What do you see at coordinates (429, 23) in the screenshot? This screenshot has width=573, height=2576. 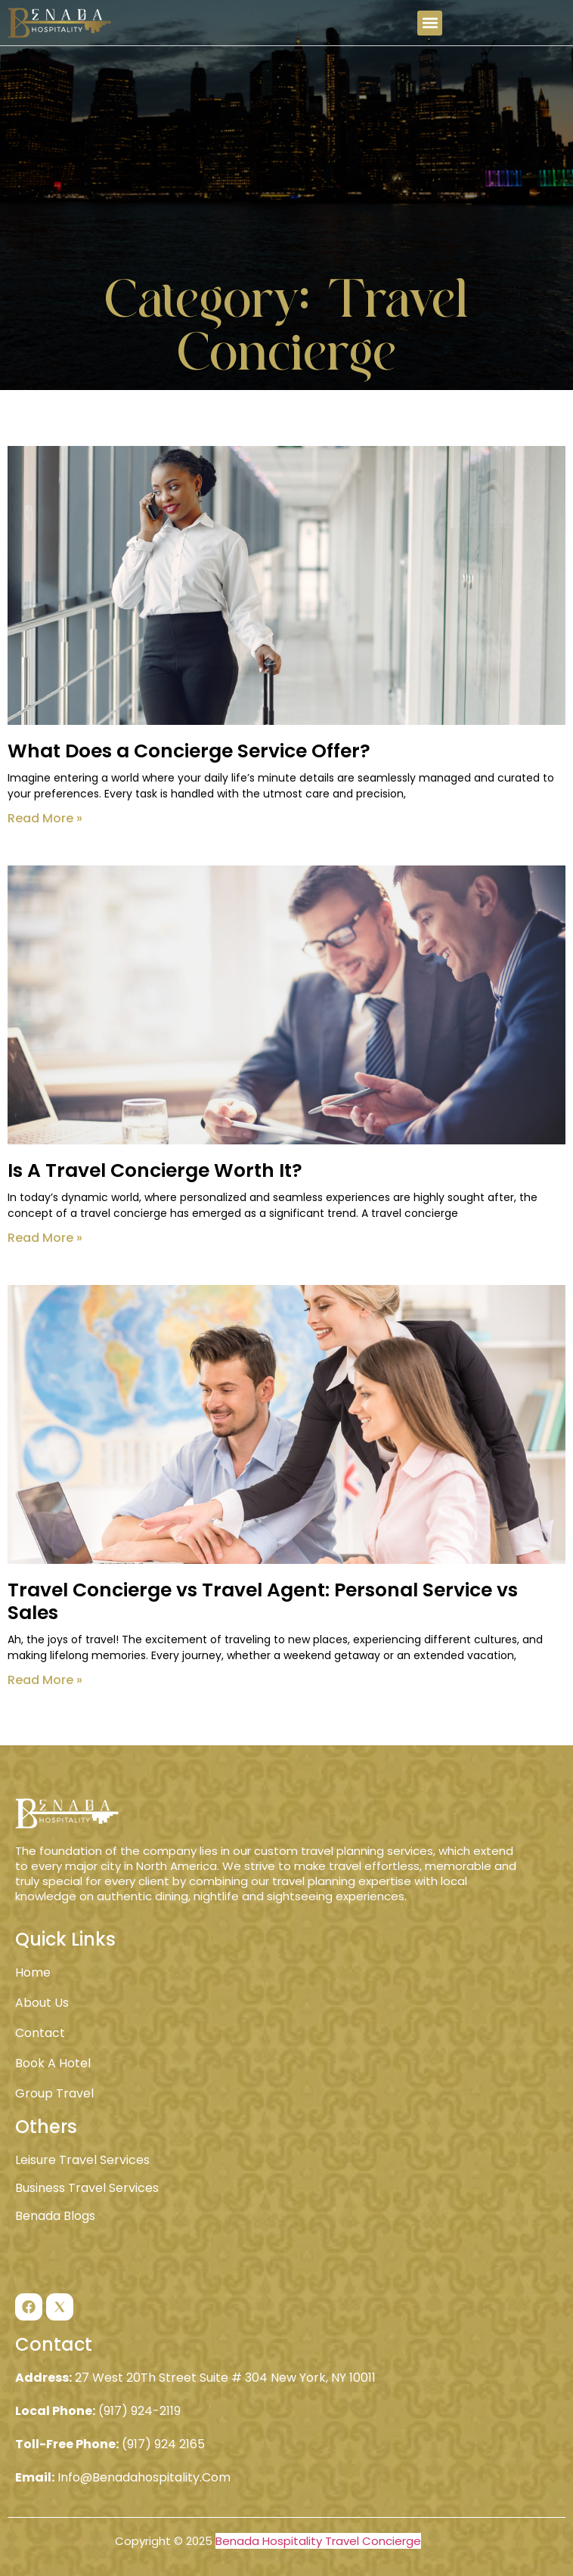 I see `[button]` at bounding box center [429, 23].